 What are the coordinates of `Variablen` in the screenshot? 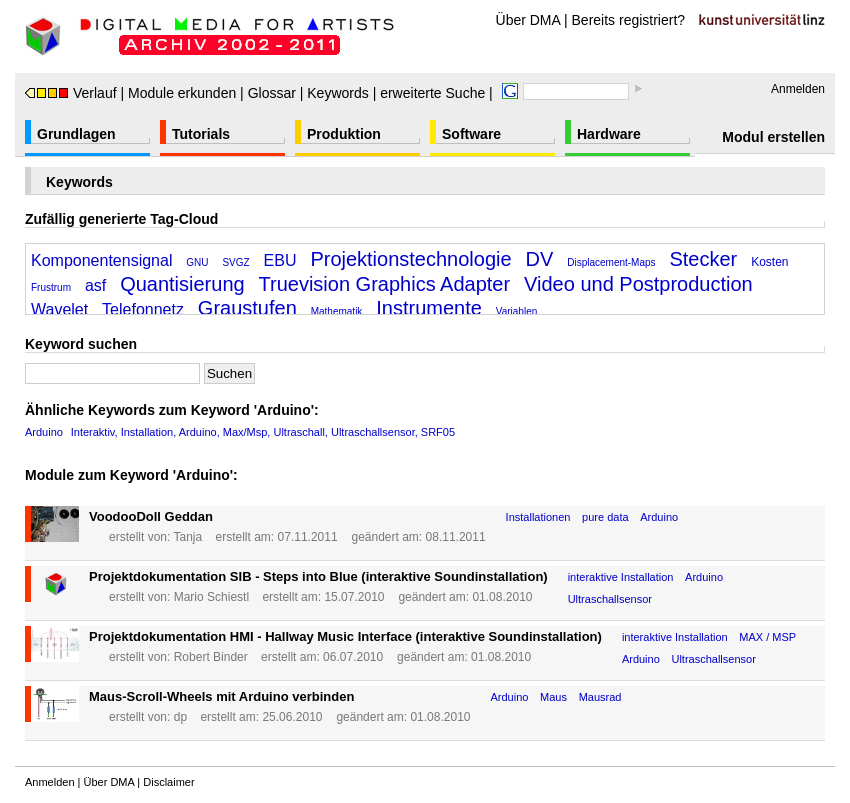 It's located at (517, 311).